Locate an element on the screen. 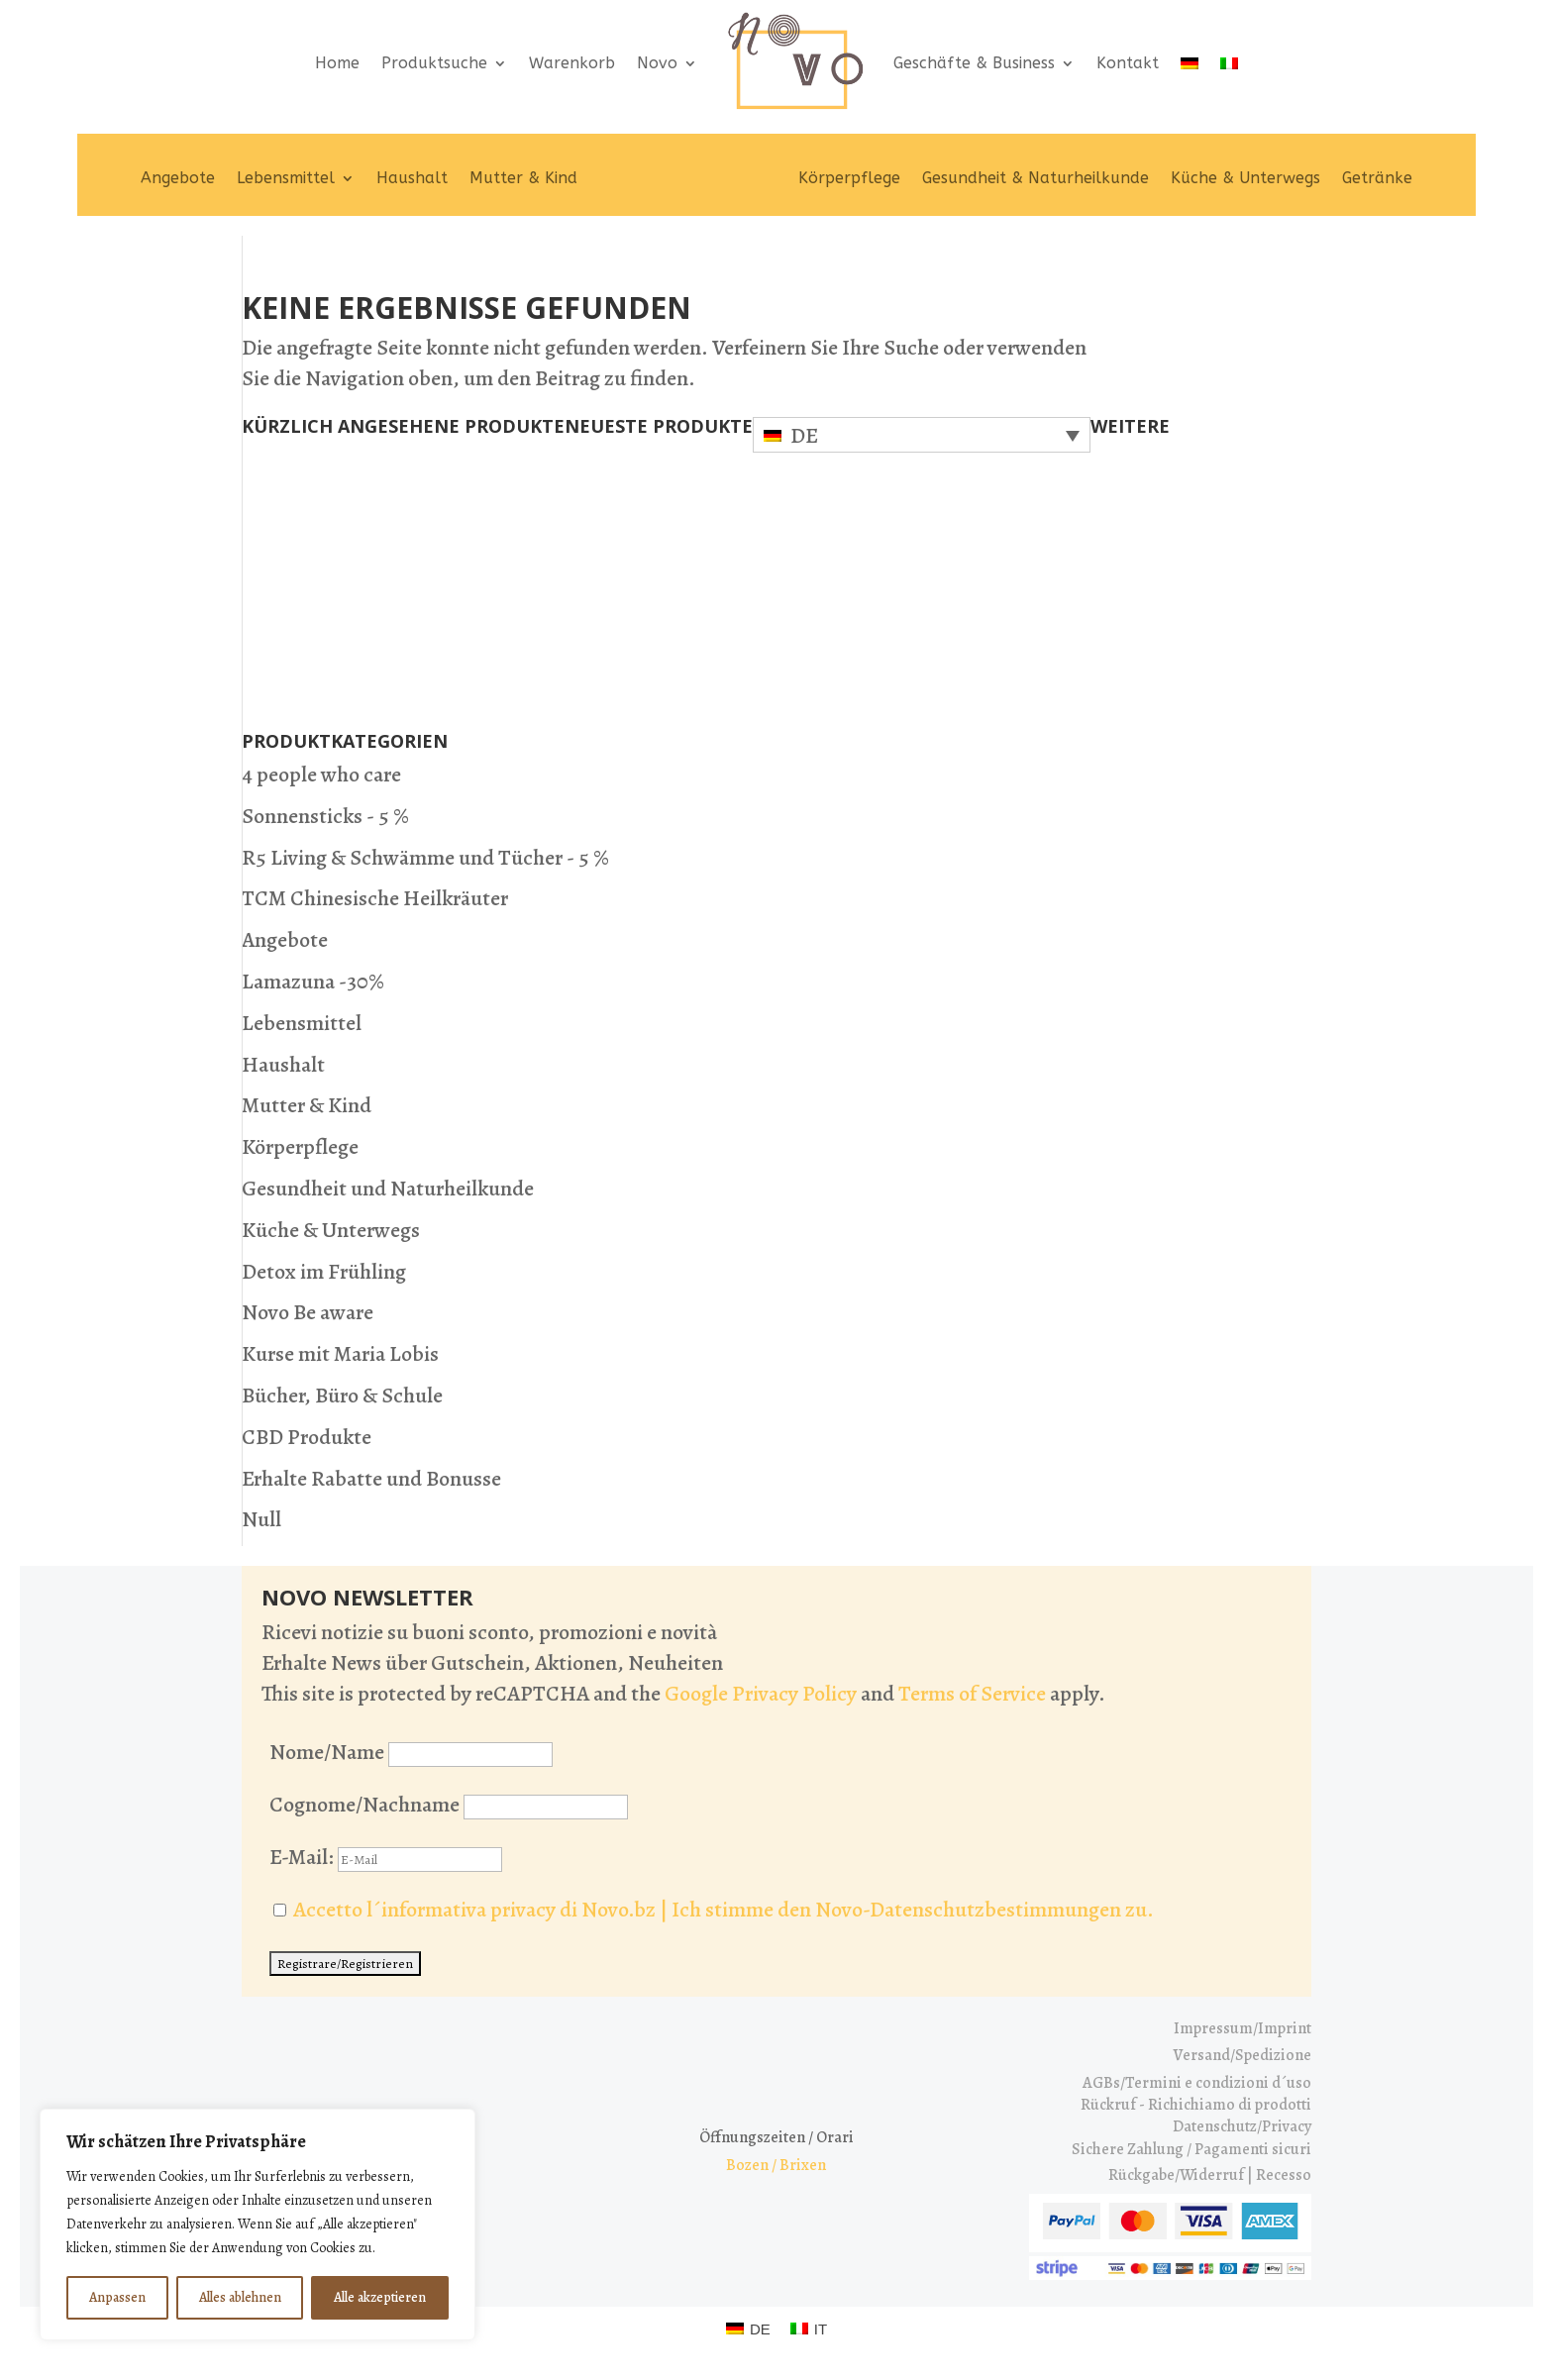 The image size is (1553, 2380). [Wechseln zu DE (DE)] is located at coordinates (748, 2328).